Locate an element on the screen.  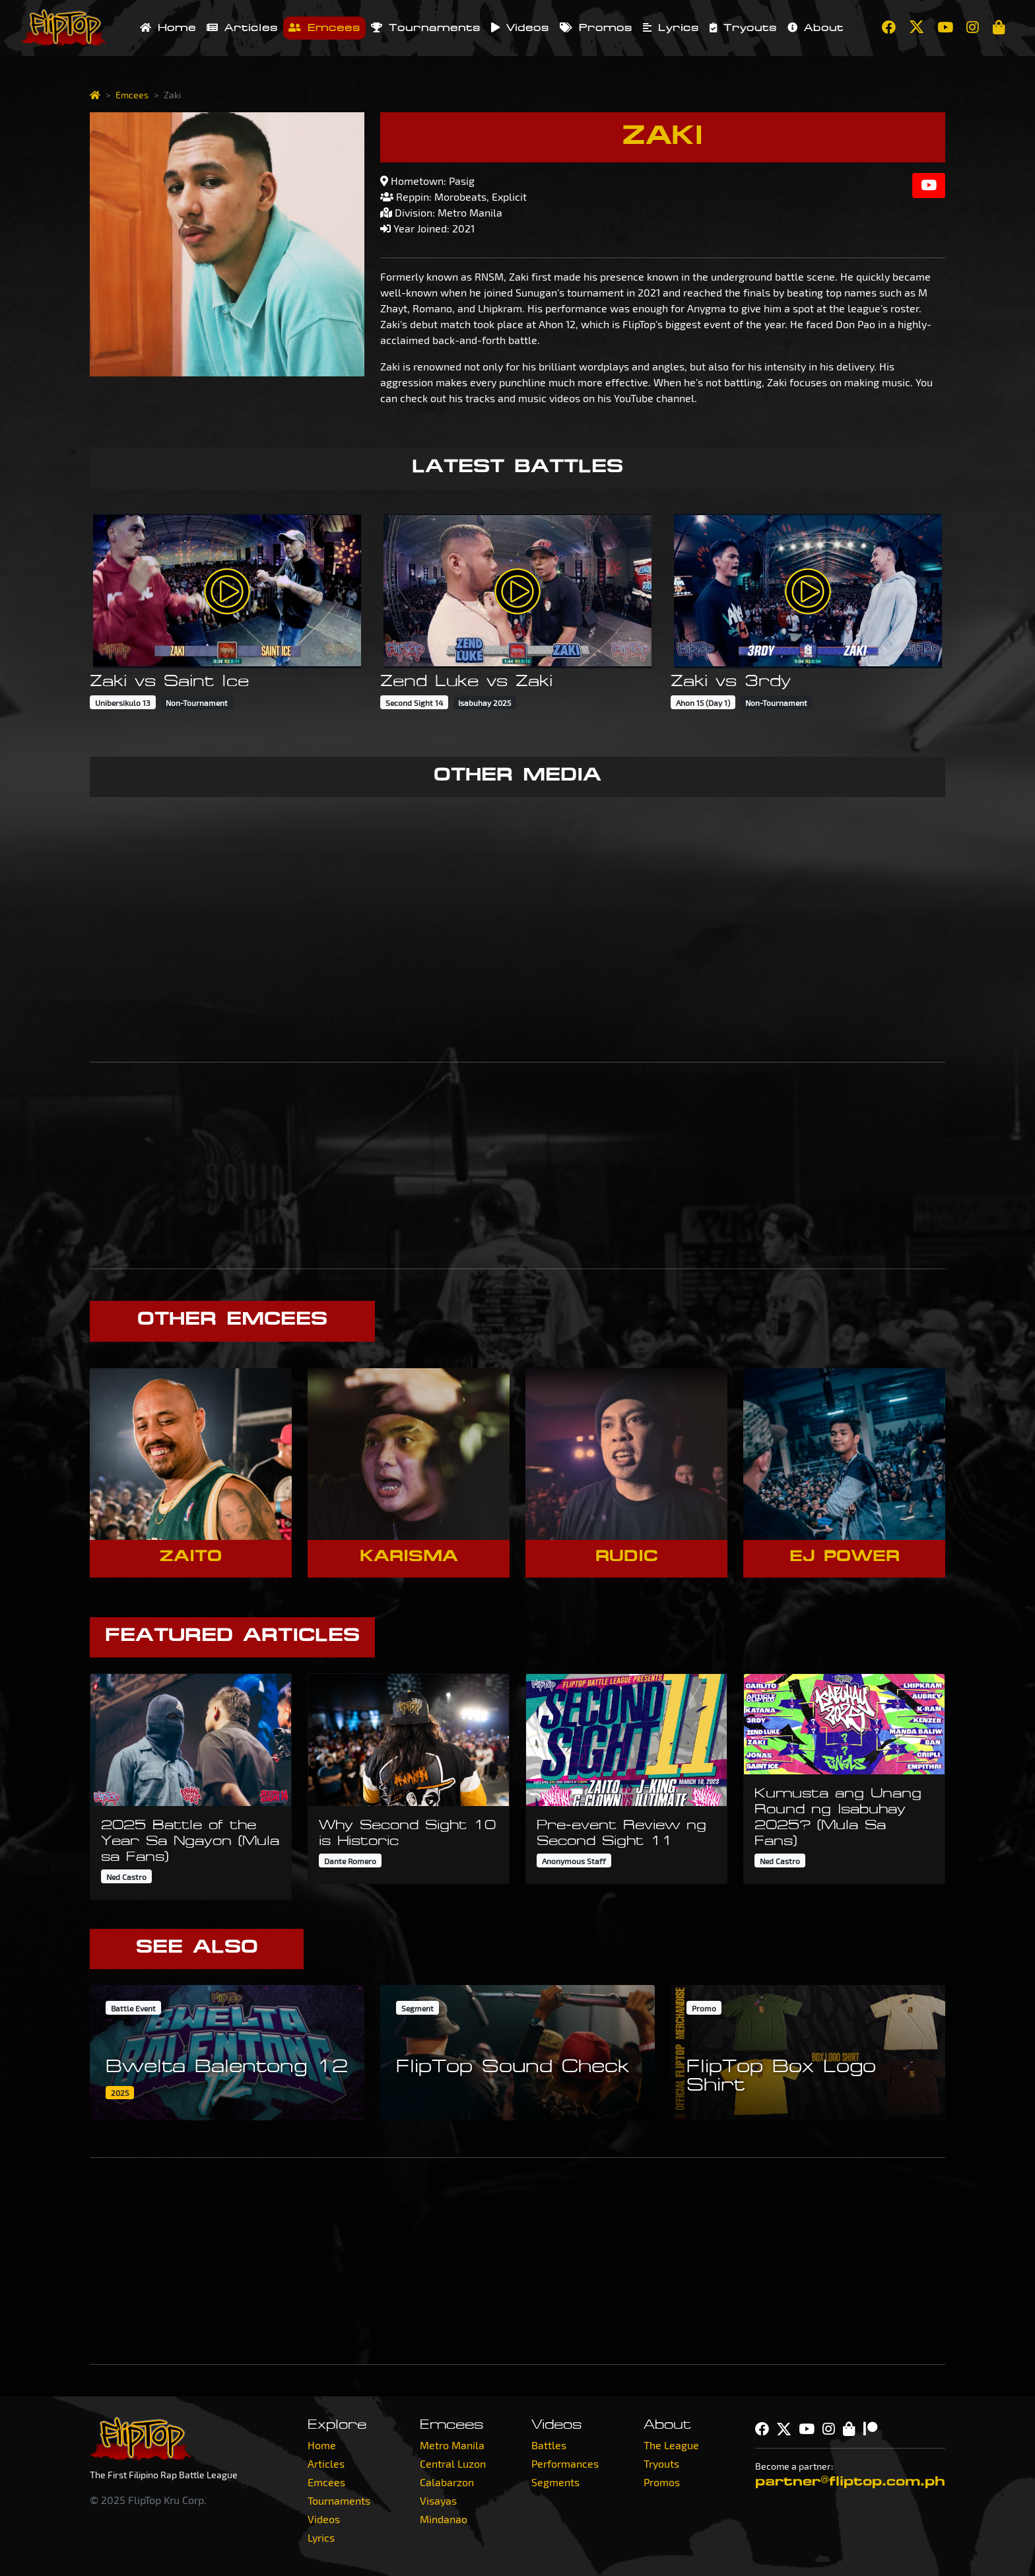
Segments is located at coordinates (555, 2482).